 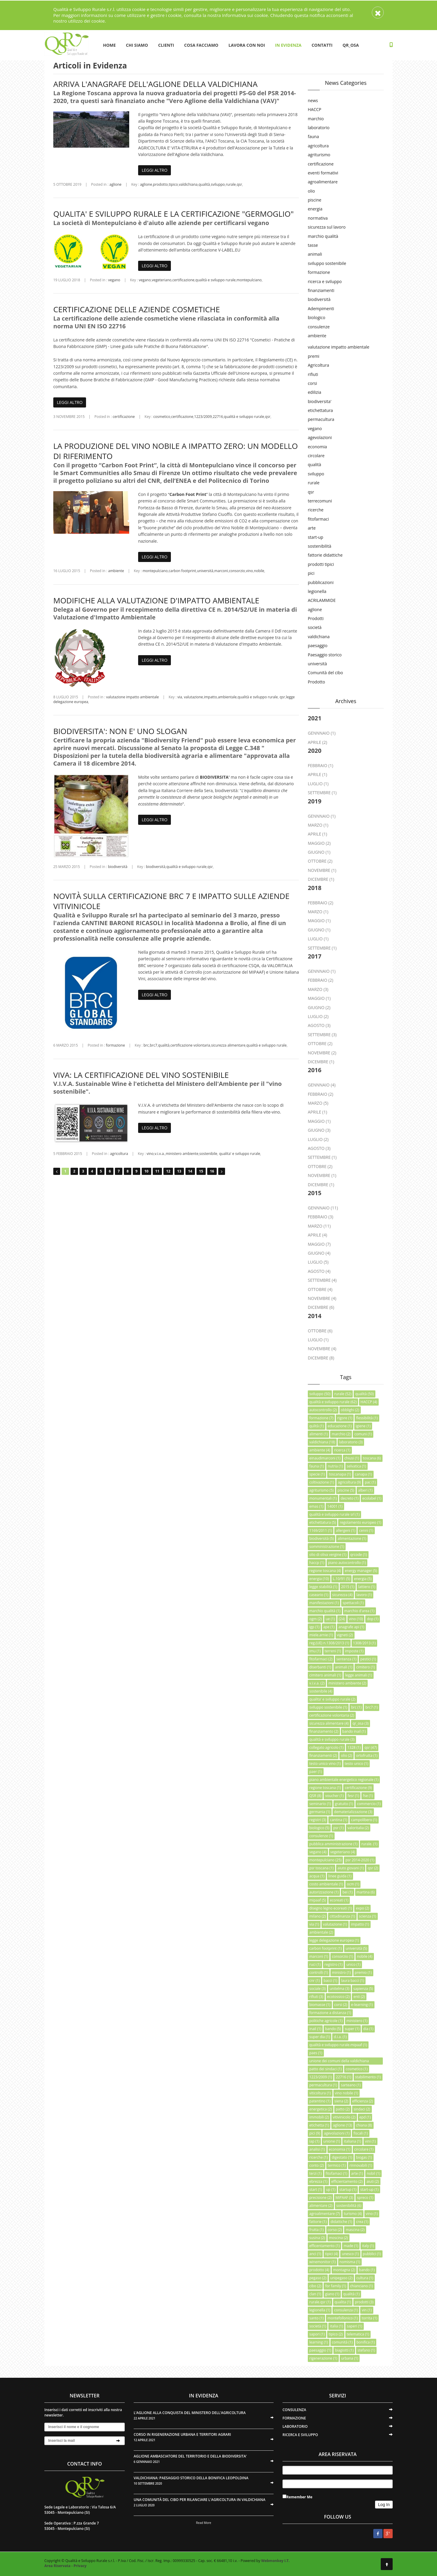 I want to click on finanziamenti (2), so click(x=323, y=1755).